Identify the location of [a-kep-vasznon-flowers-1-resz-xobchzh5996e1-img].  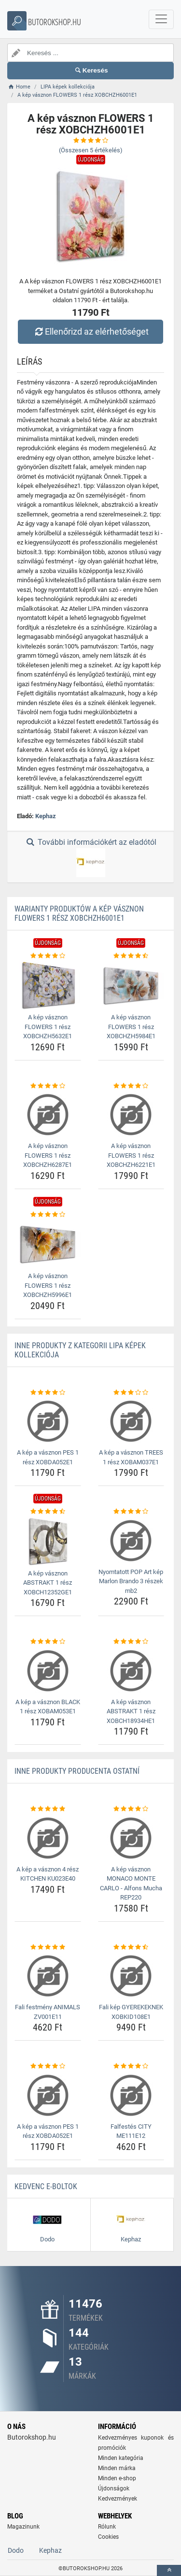
(48, 1244).